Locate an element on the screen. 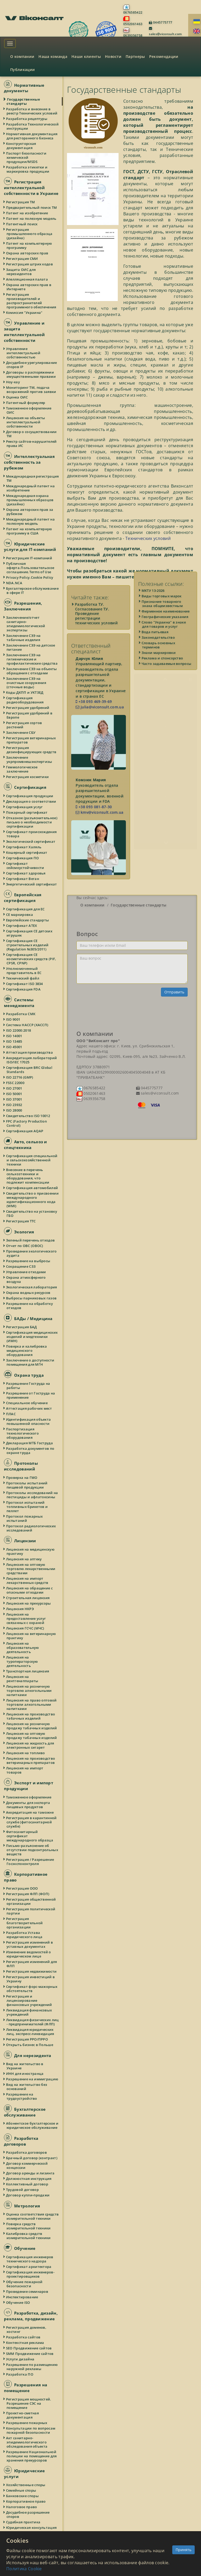  ИНН для иностранца is located at coordinates (25, 2073).